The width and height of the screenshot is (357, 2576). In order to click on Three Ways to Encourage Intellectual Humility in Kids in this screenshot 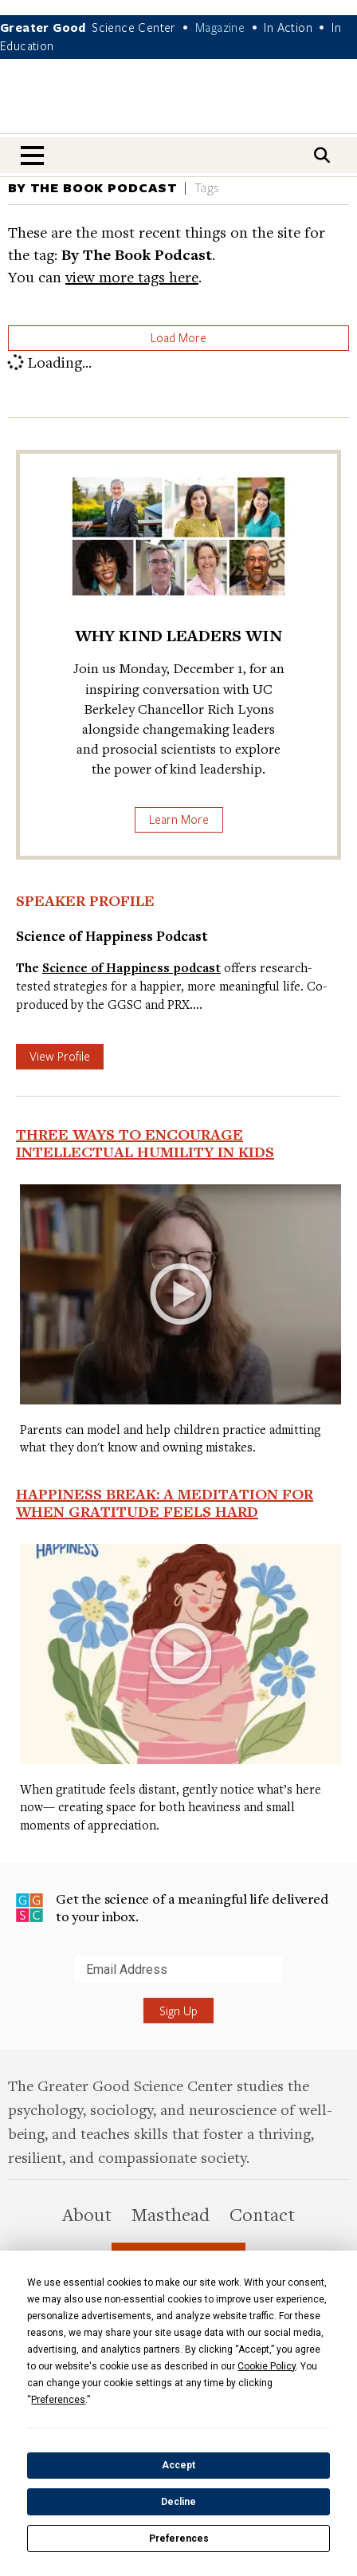, I will do `click(145, 1143)`.